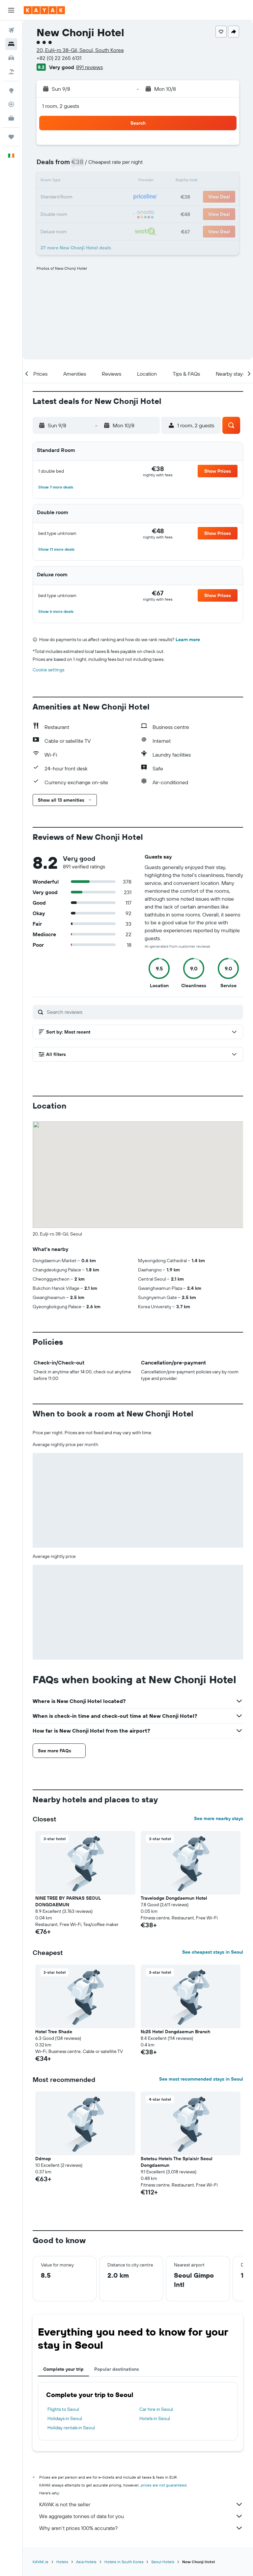 Image resolution: width=253 pixels, height=2576 pixels. What do you see at coordinates (212, 1952) in the screenshot?
I see `See cheapest stays in Seoul` at bounding box center [212, 1952].